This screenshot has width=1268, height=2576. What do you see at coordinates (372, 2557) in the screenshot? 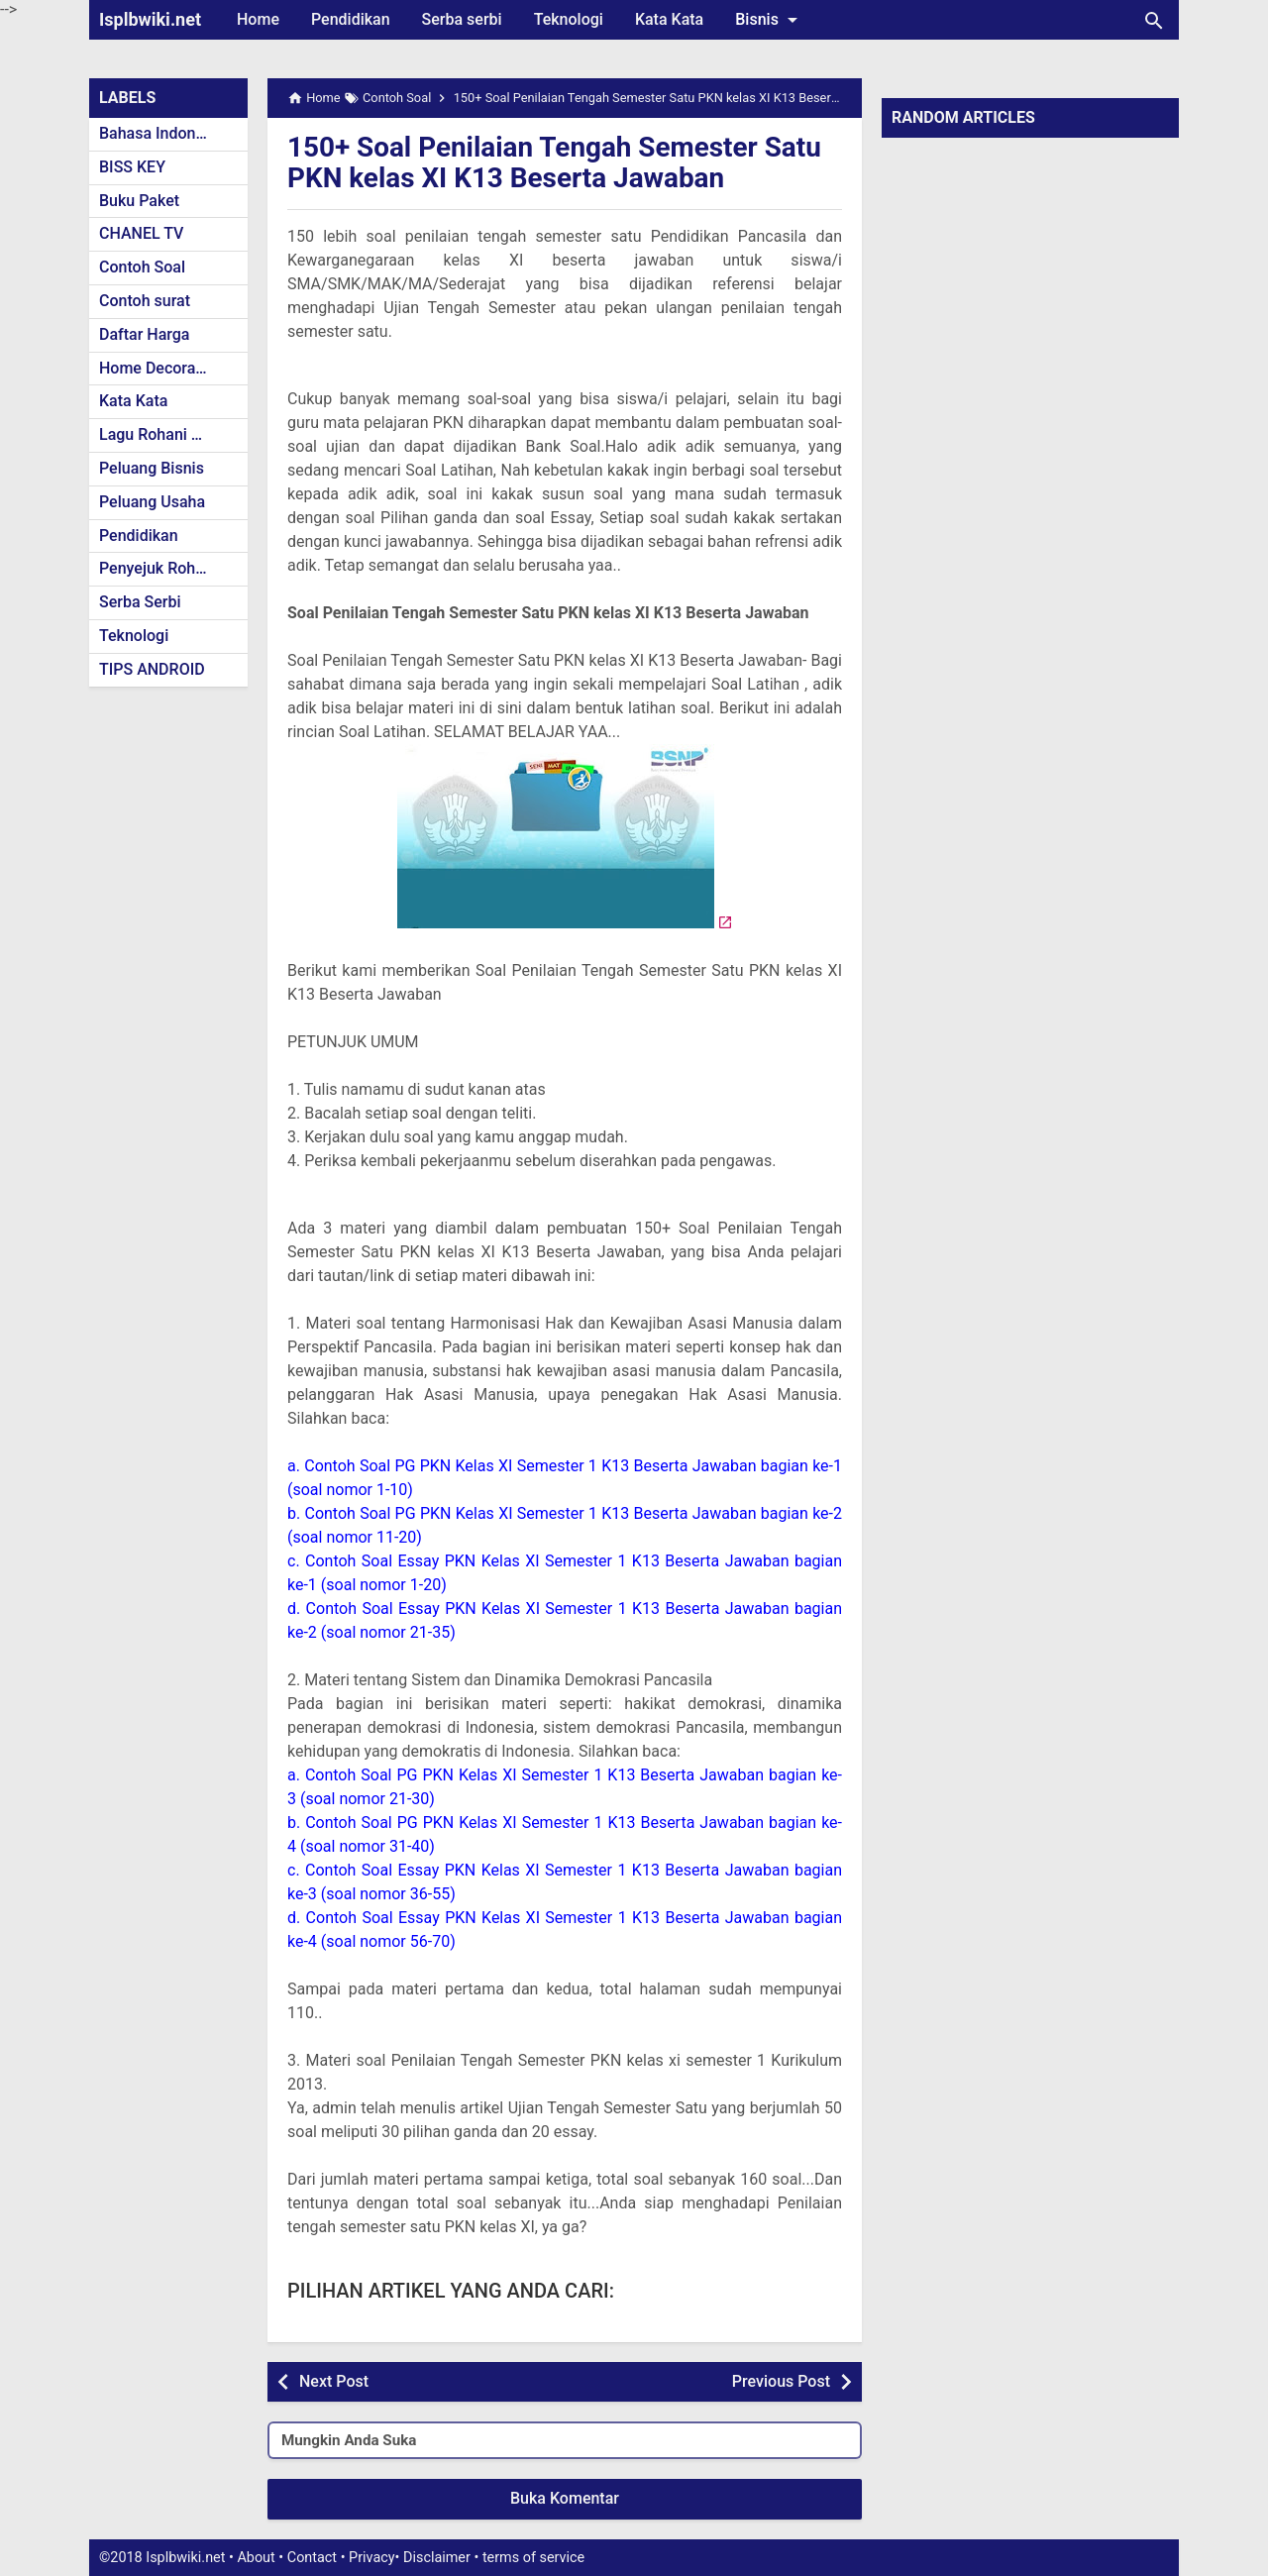
I see `Privacy` at bounding box center [372, 2557].